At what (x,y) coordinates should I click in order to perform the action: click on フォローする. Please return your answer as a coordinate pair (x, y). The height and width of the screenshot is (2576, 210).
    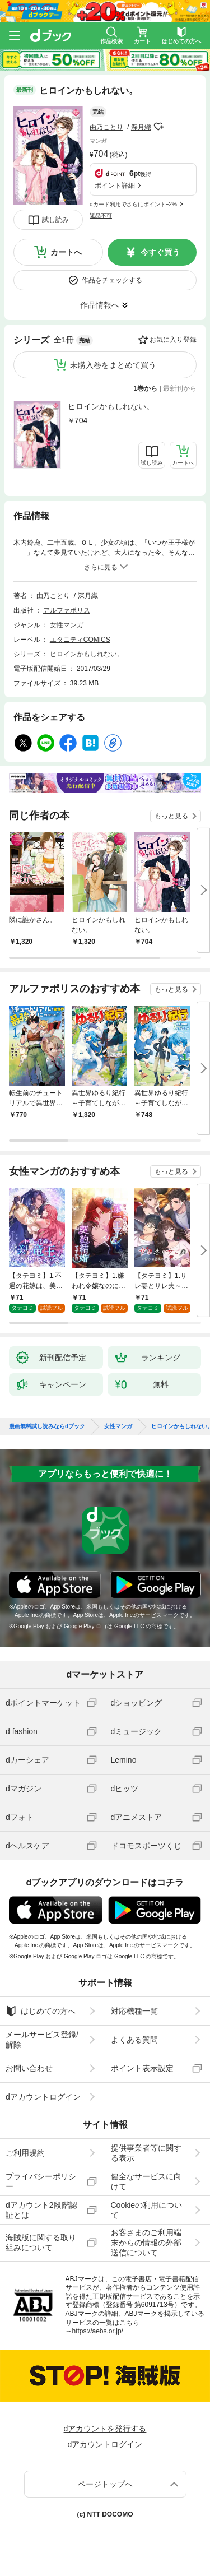
    Looking at the image, I should click on (159, 126).